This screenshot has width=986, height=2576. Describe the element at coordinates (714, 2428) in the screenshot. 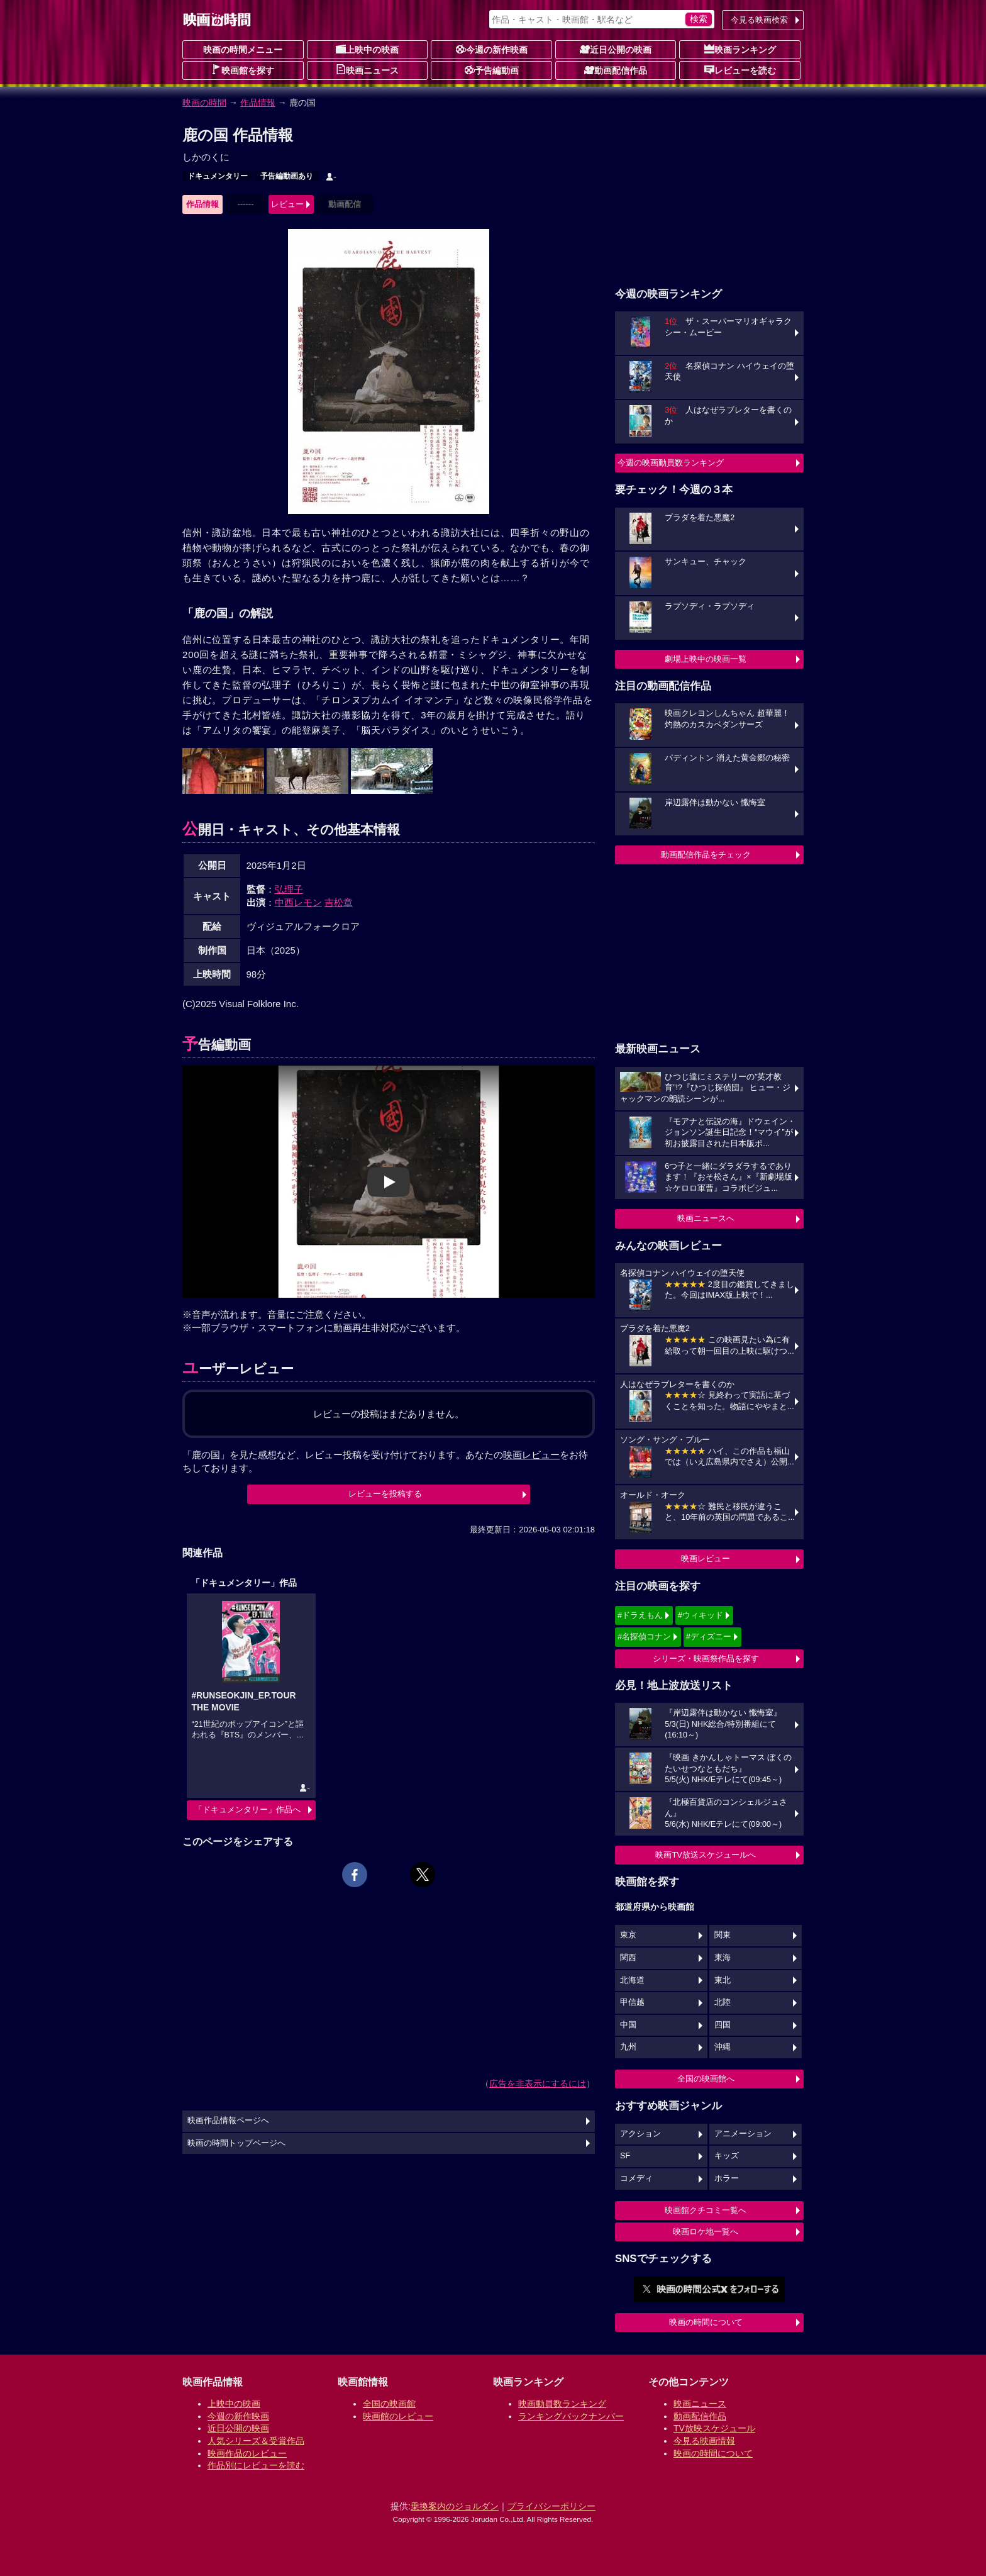

I see `TV放映スケジュール` at that location.